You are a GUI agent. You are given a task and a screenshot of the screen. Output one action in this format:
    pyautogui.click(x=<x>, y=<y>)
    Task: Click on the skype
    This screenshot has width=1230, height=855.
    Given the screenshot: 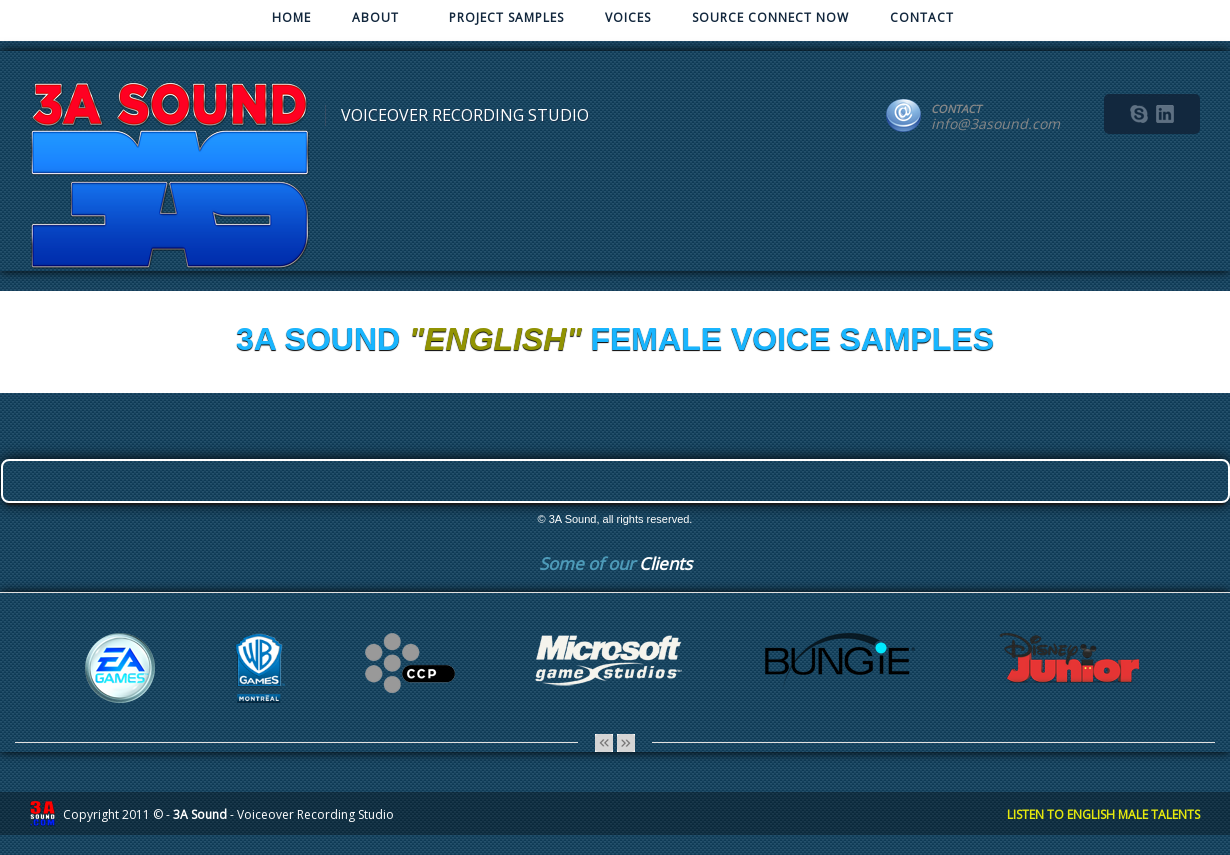 What is the action you would take?
    pyautogui.click(x=1139, y=114)
    